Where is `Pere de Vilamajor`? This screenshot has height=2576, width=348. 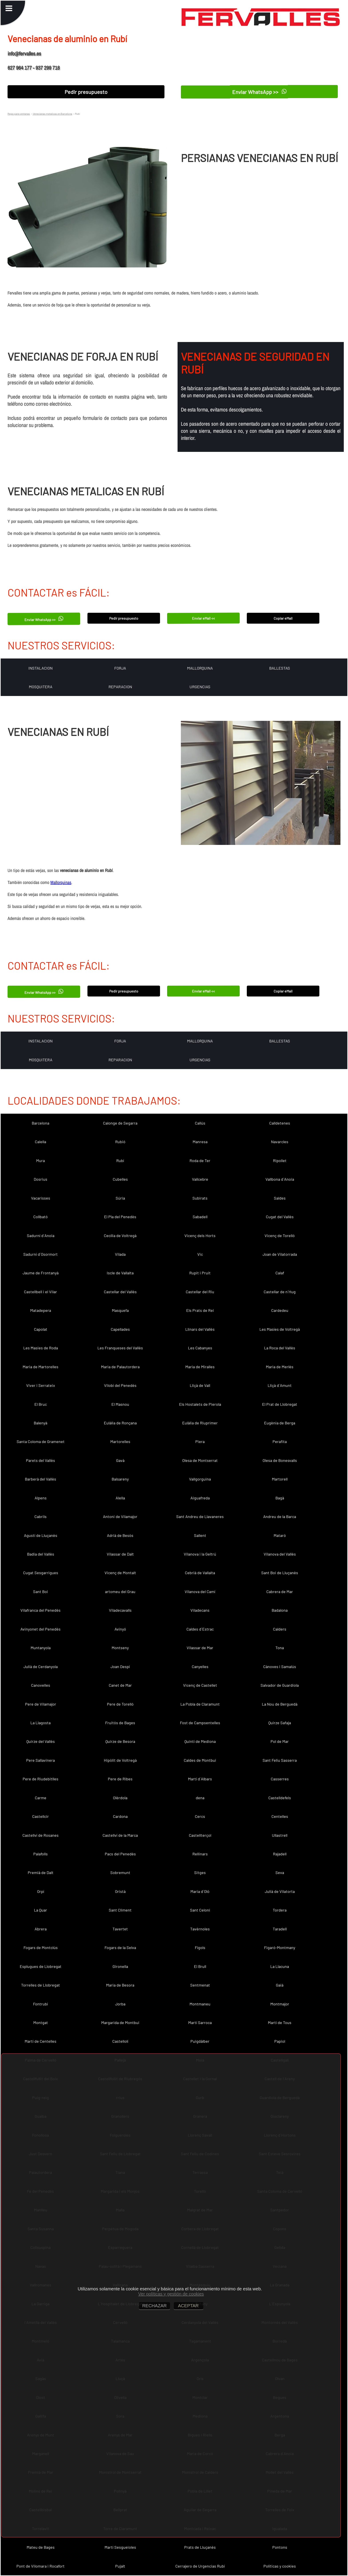 Pere de Vilamajor is located at coordinates (40, 1704).